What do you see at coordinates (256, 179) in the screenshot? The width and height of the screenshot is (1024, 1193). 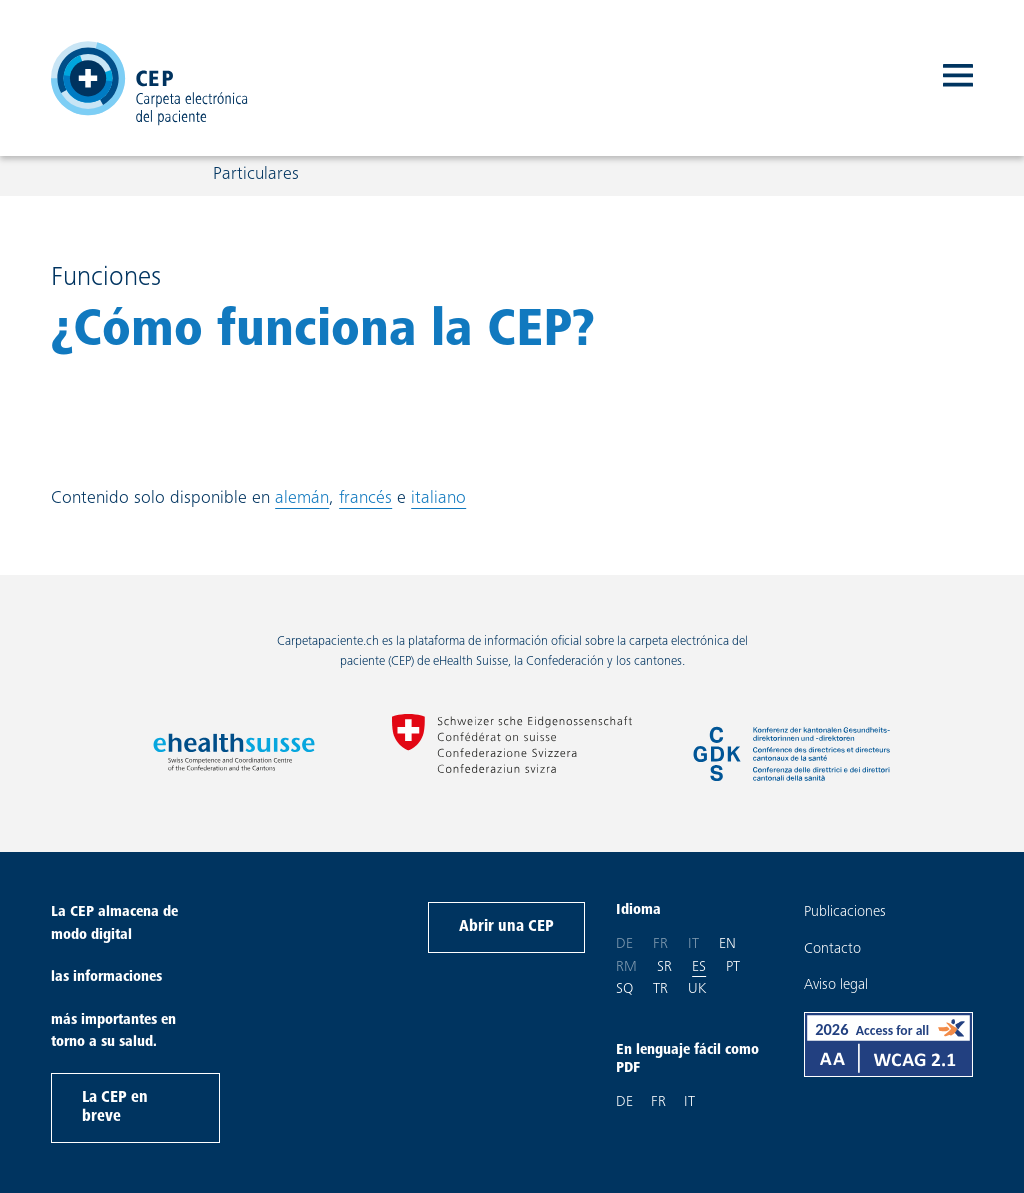 I see `Particulares` at bounding box center [256, 179].